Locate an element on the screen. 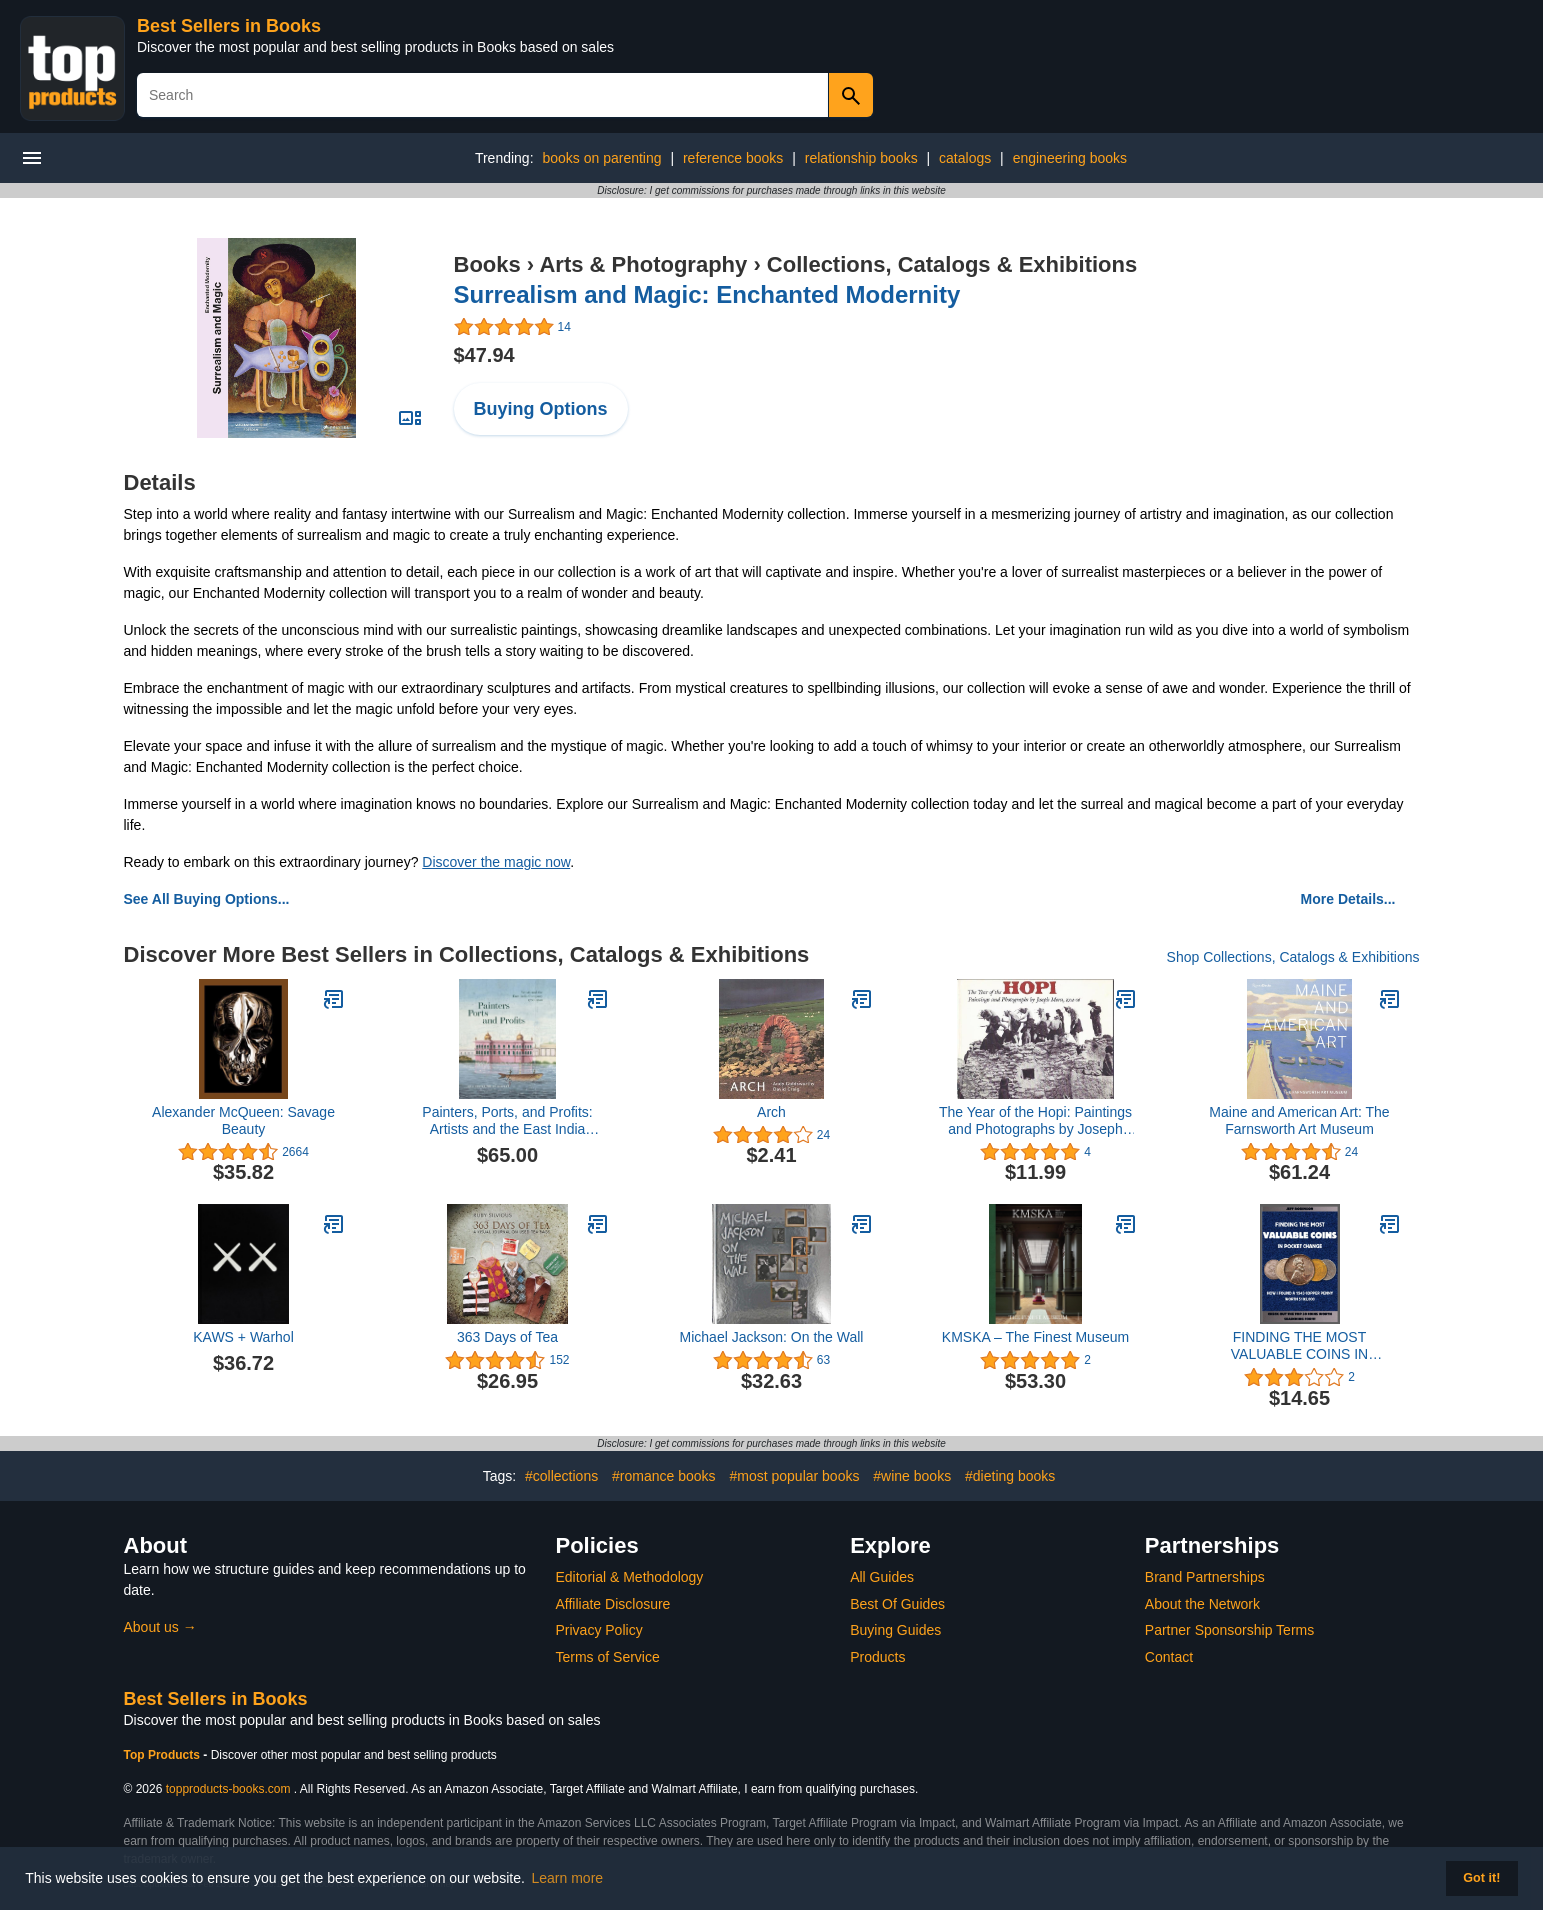 This screenshot has width=1543, height=1910. Best Sellers in Books is located at coordinates (229, 26).